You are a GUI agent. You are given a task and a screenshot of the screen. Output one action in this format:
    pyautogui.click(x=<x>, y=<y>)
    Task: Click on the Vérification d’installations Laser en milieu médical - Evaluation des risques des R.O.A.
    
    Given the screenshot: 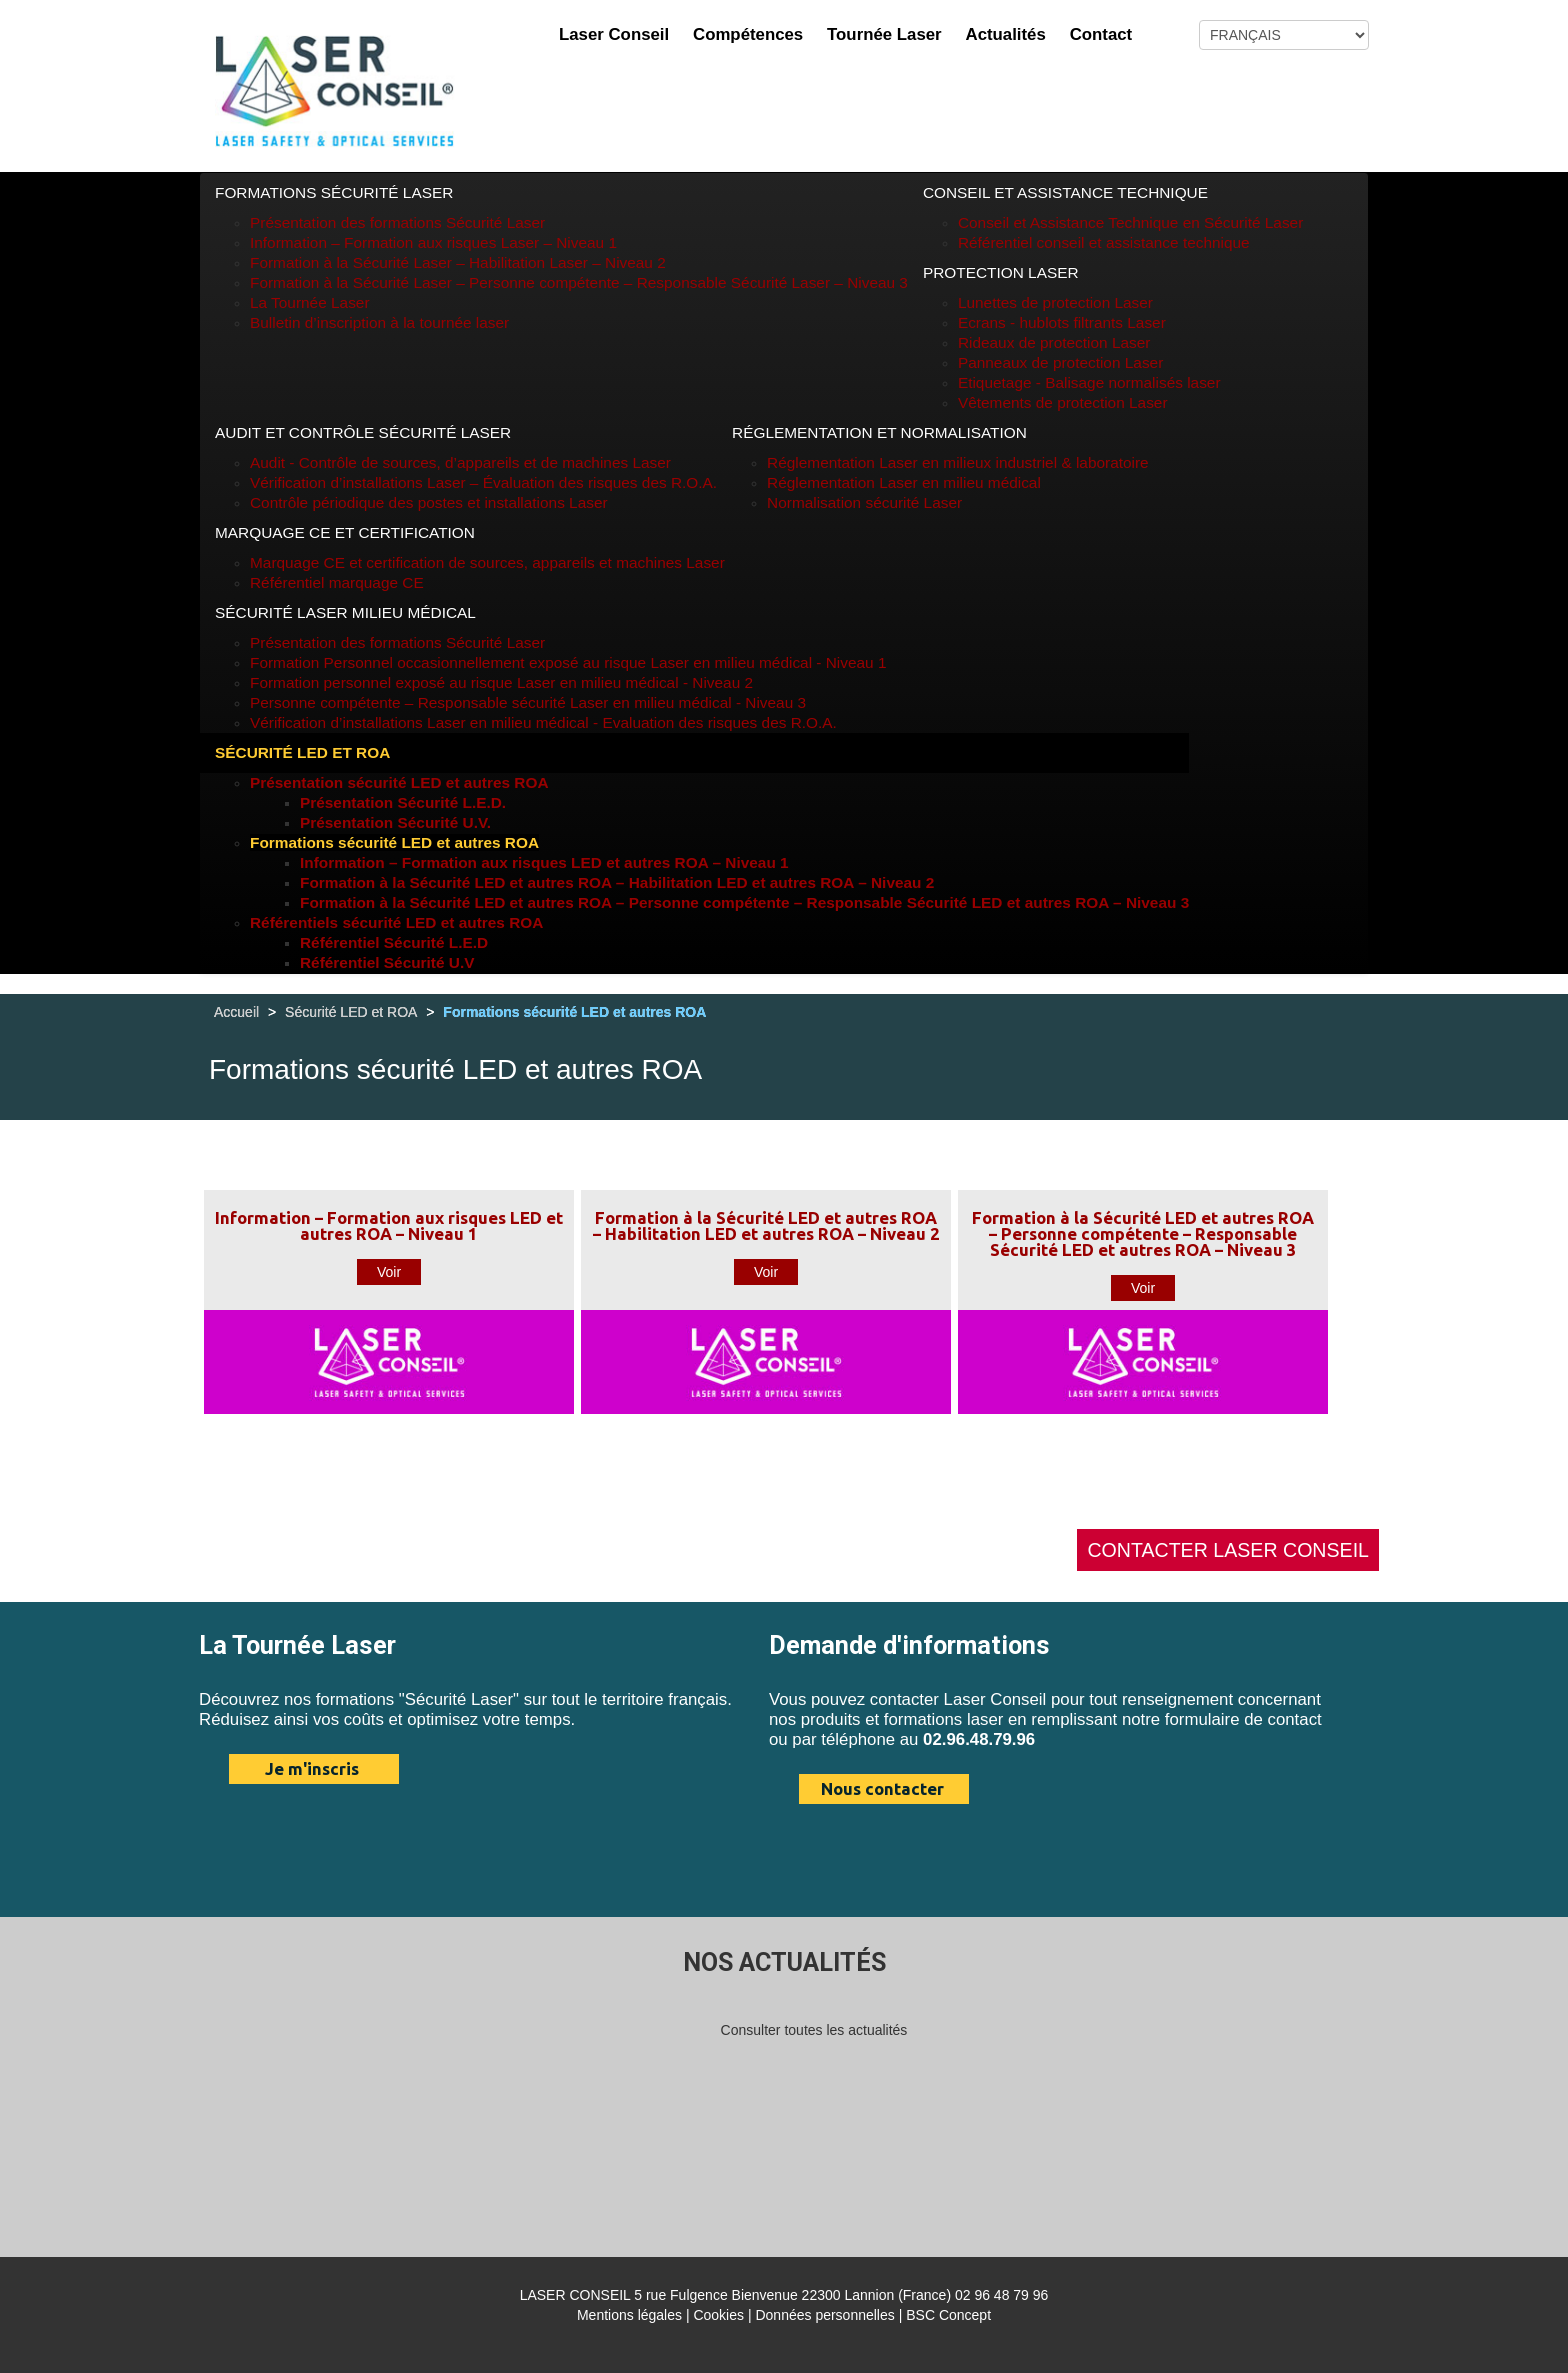 What is the action you would take?
    pyautogui.click(x=543, y=722)
    